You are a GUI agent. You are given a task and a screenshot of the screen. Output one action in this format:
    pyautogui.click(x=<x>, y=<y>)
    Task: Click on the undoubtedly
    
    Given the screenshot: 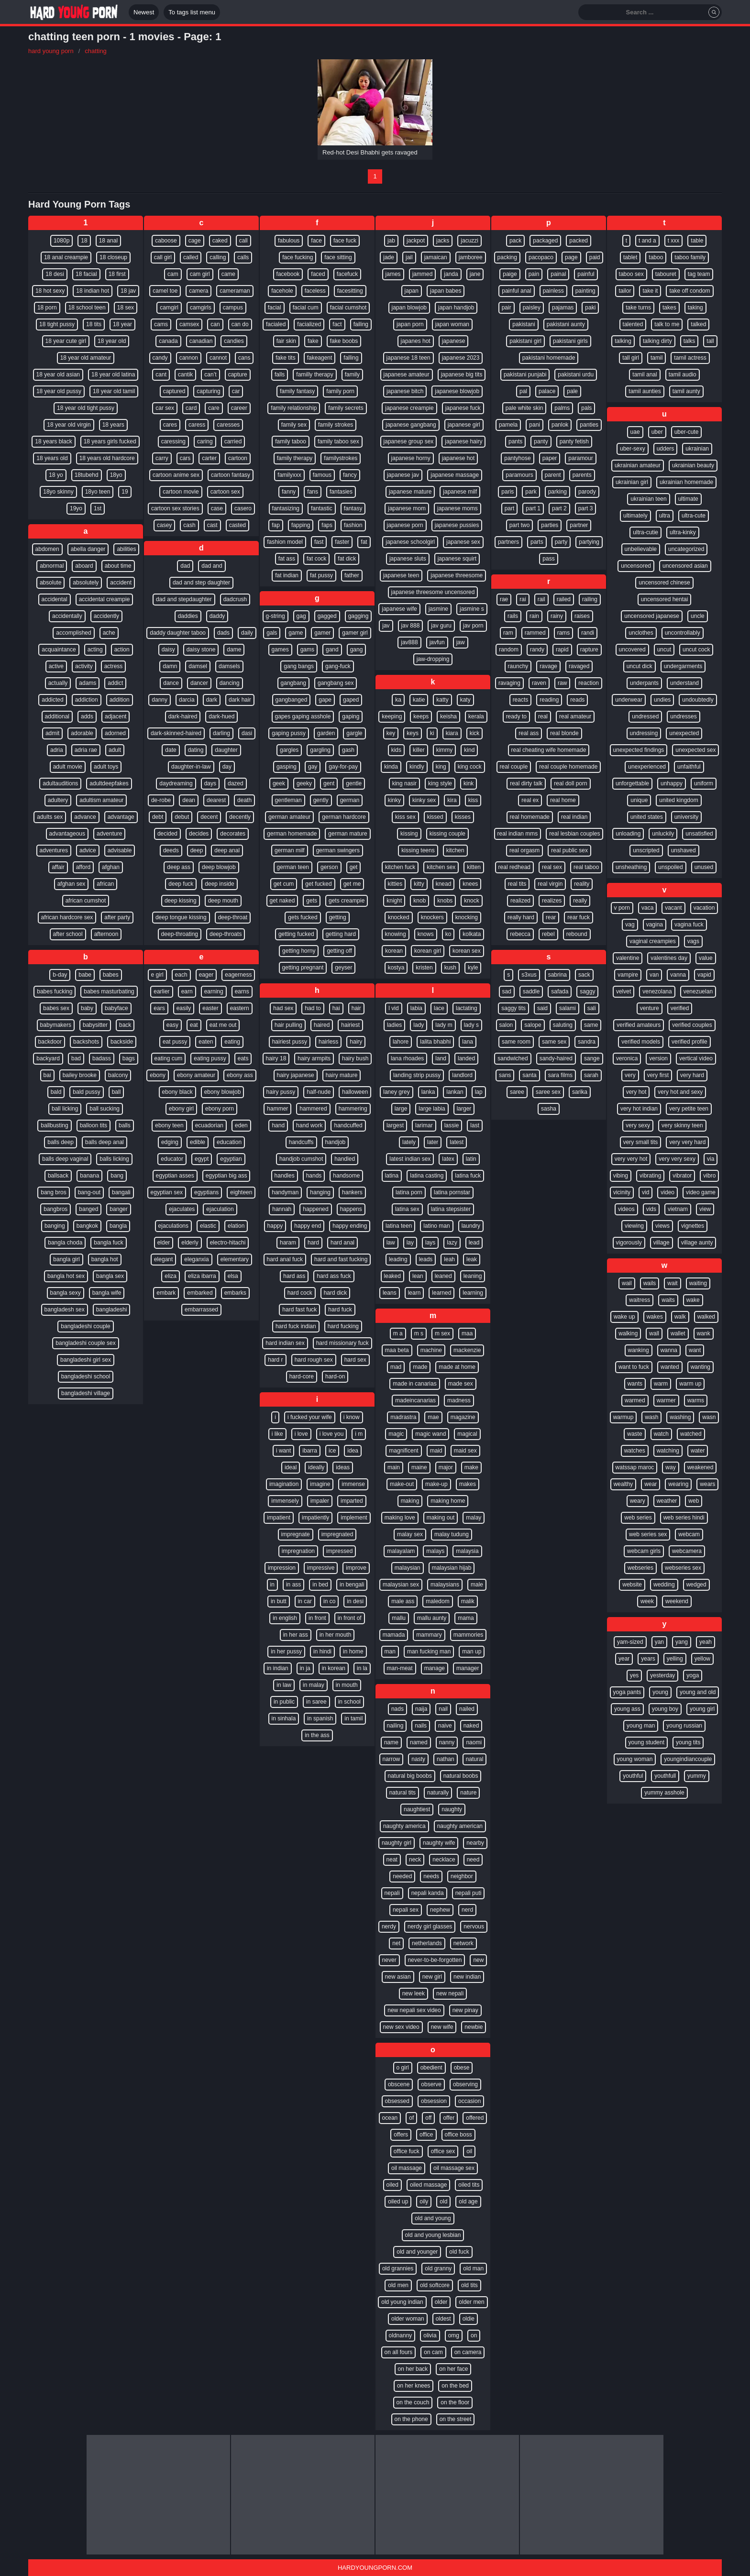 What is the action you would take?
    pyautogui.click(x=697, y=699)
    